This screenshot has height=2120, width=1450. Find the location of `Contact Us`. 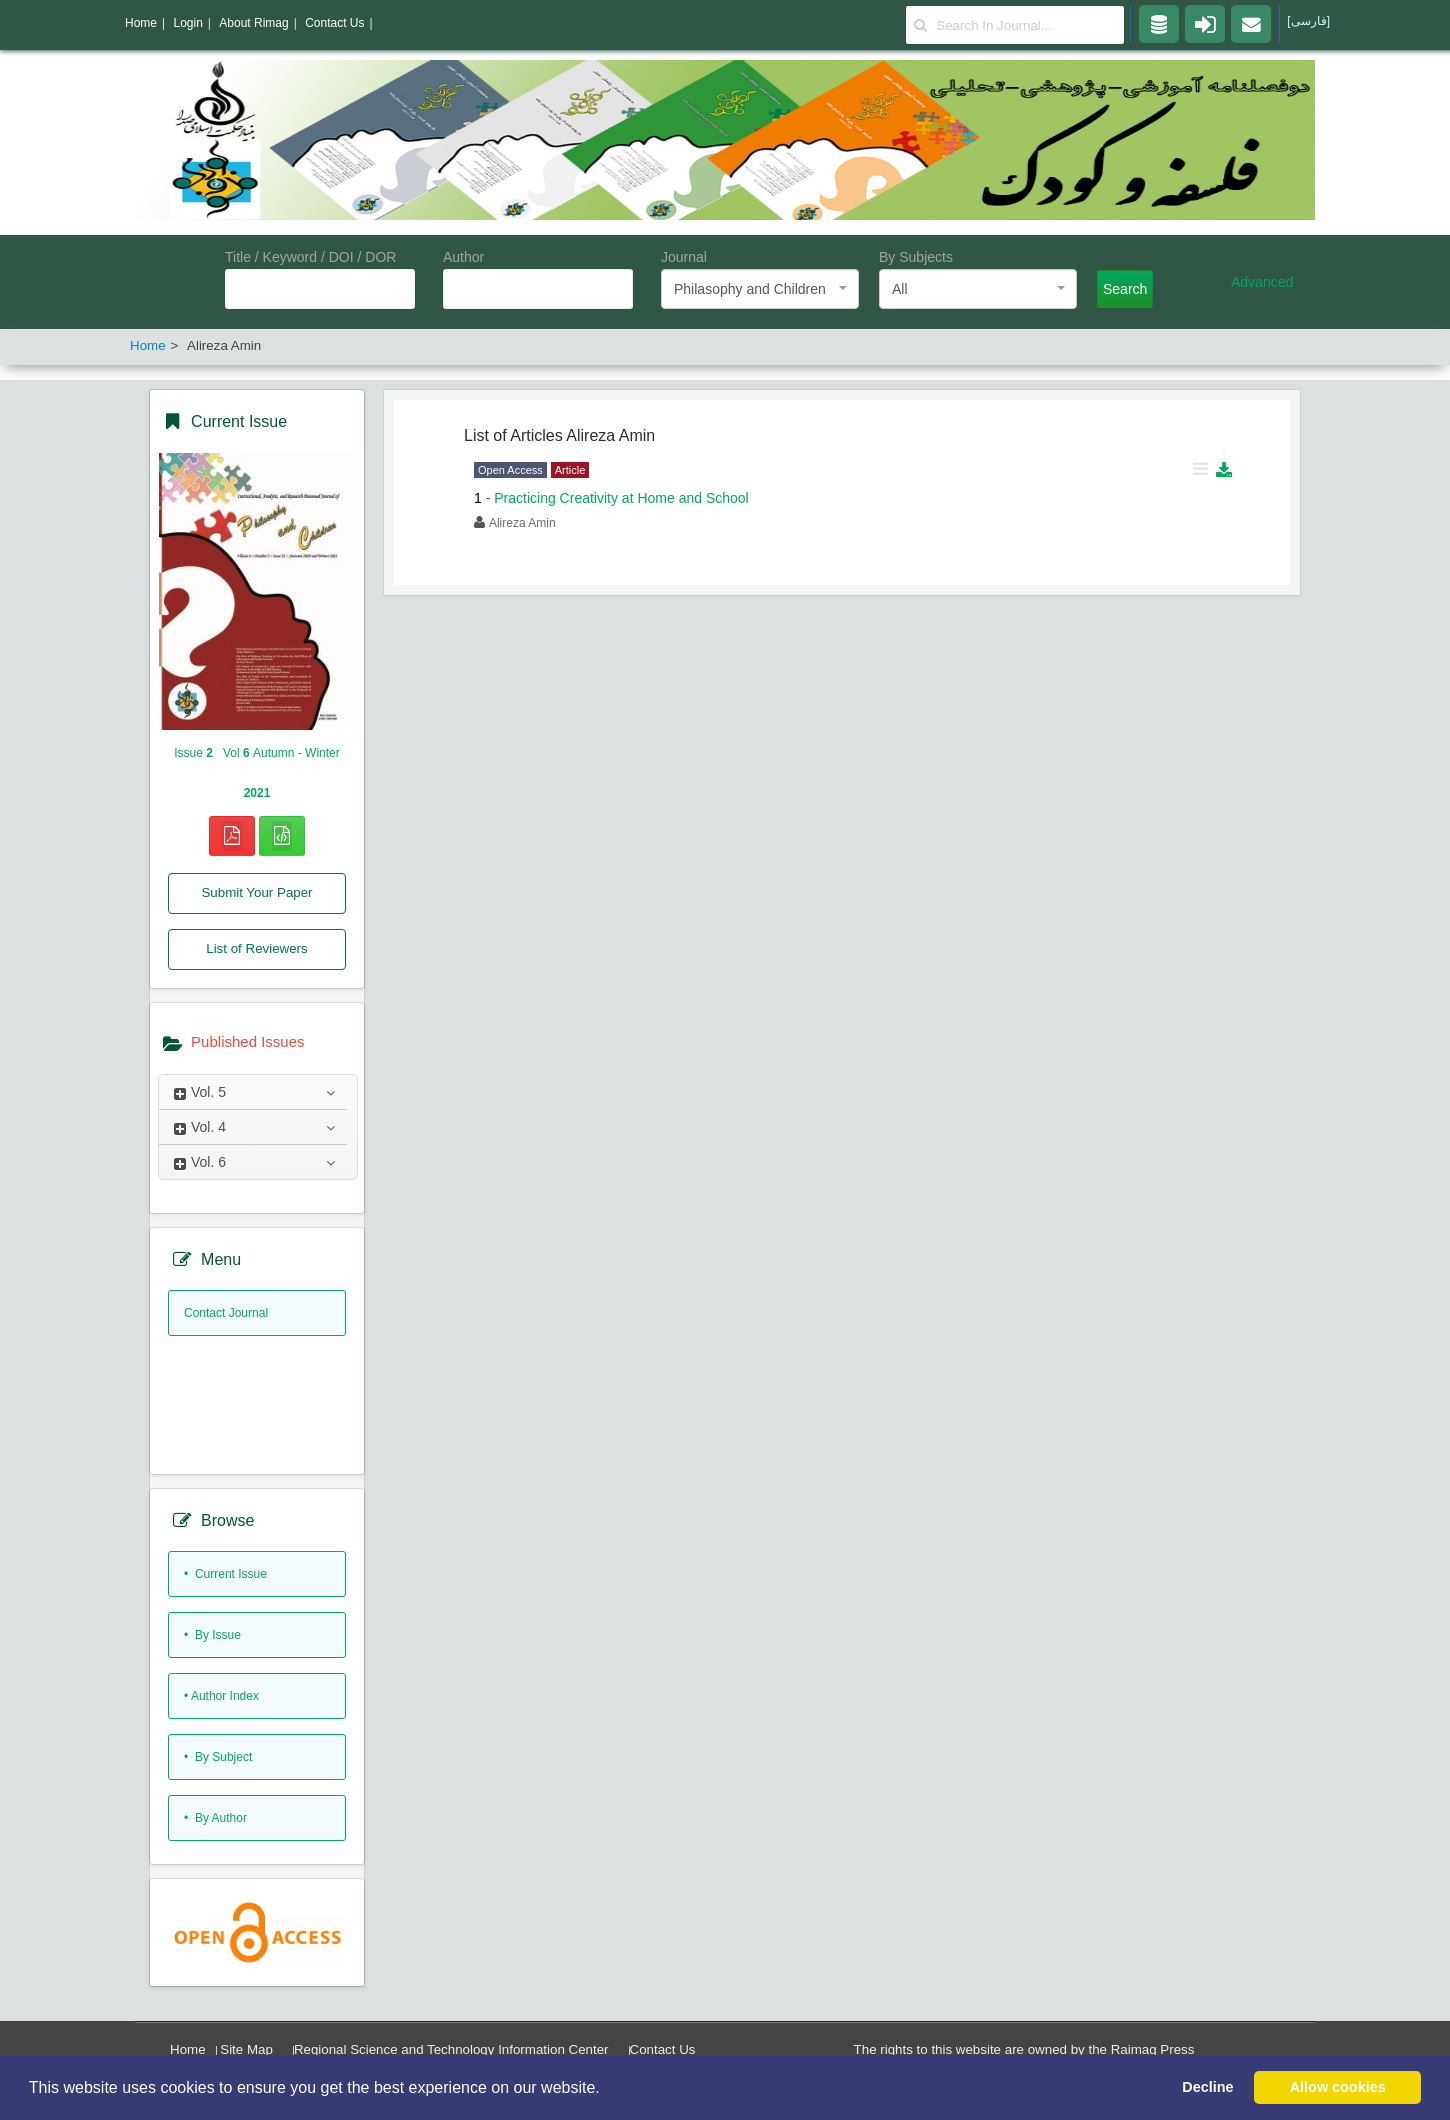

Contact Us is located at coordinates (663, 2049).